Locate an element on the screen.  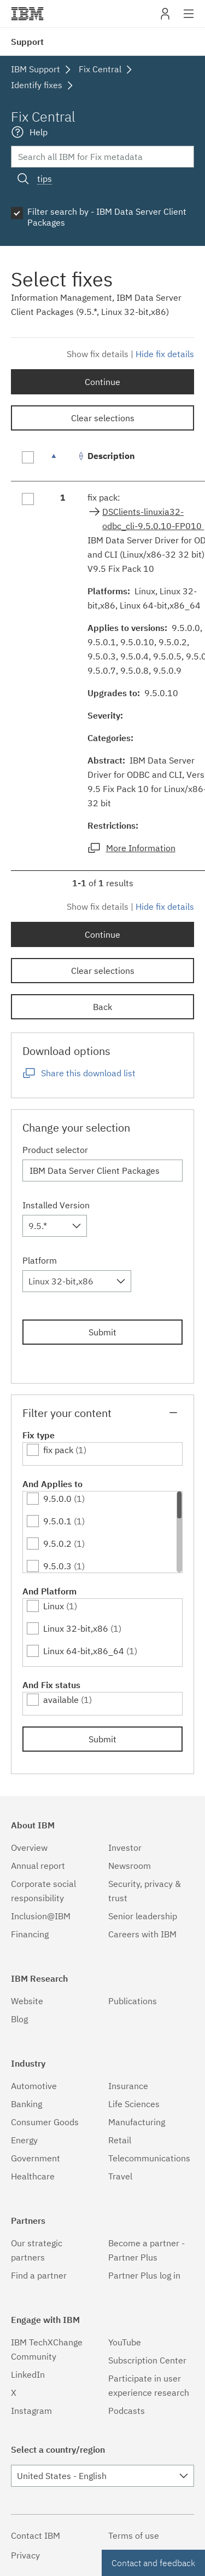
fix pack is located at coordinates (58, 1449).